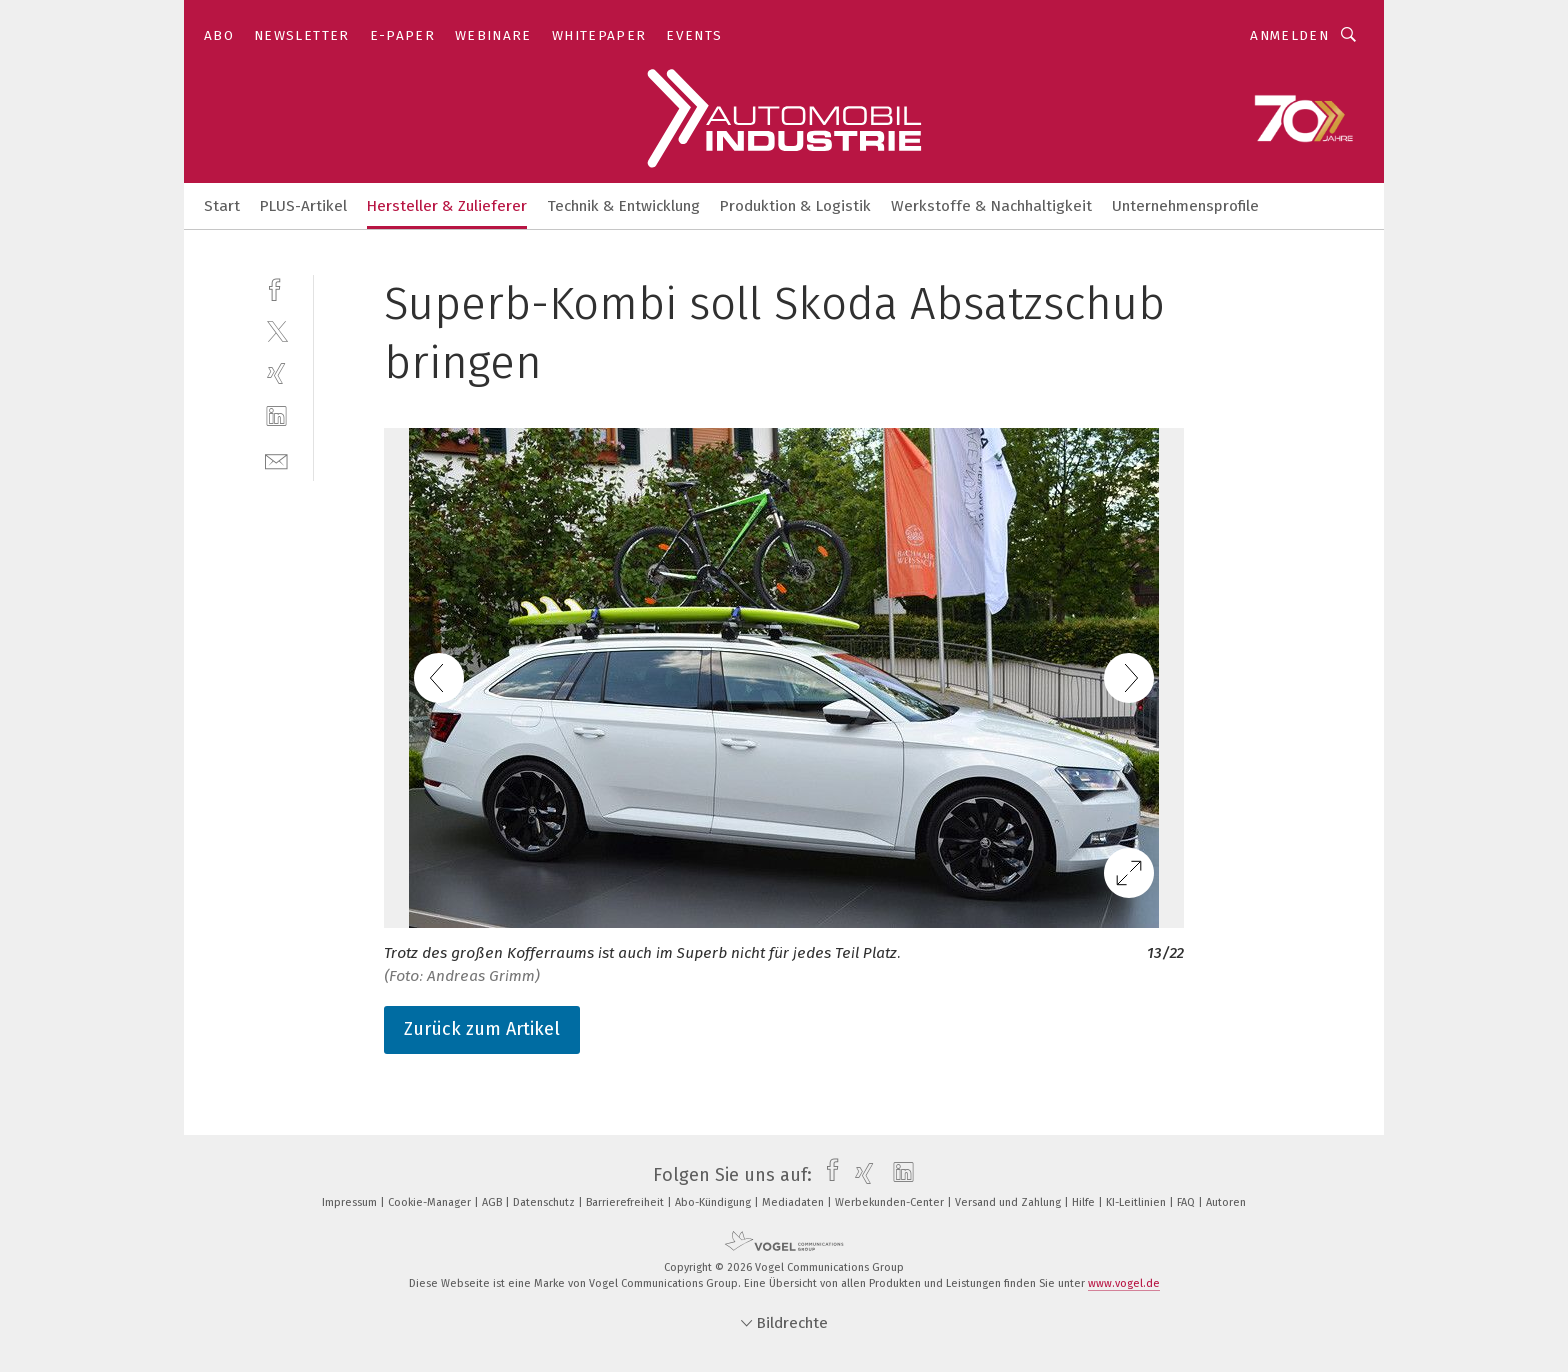  Describe the element at coordinates (351, 1202) in the screenshot. I see `Impressum` at that location.